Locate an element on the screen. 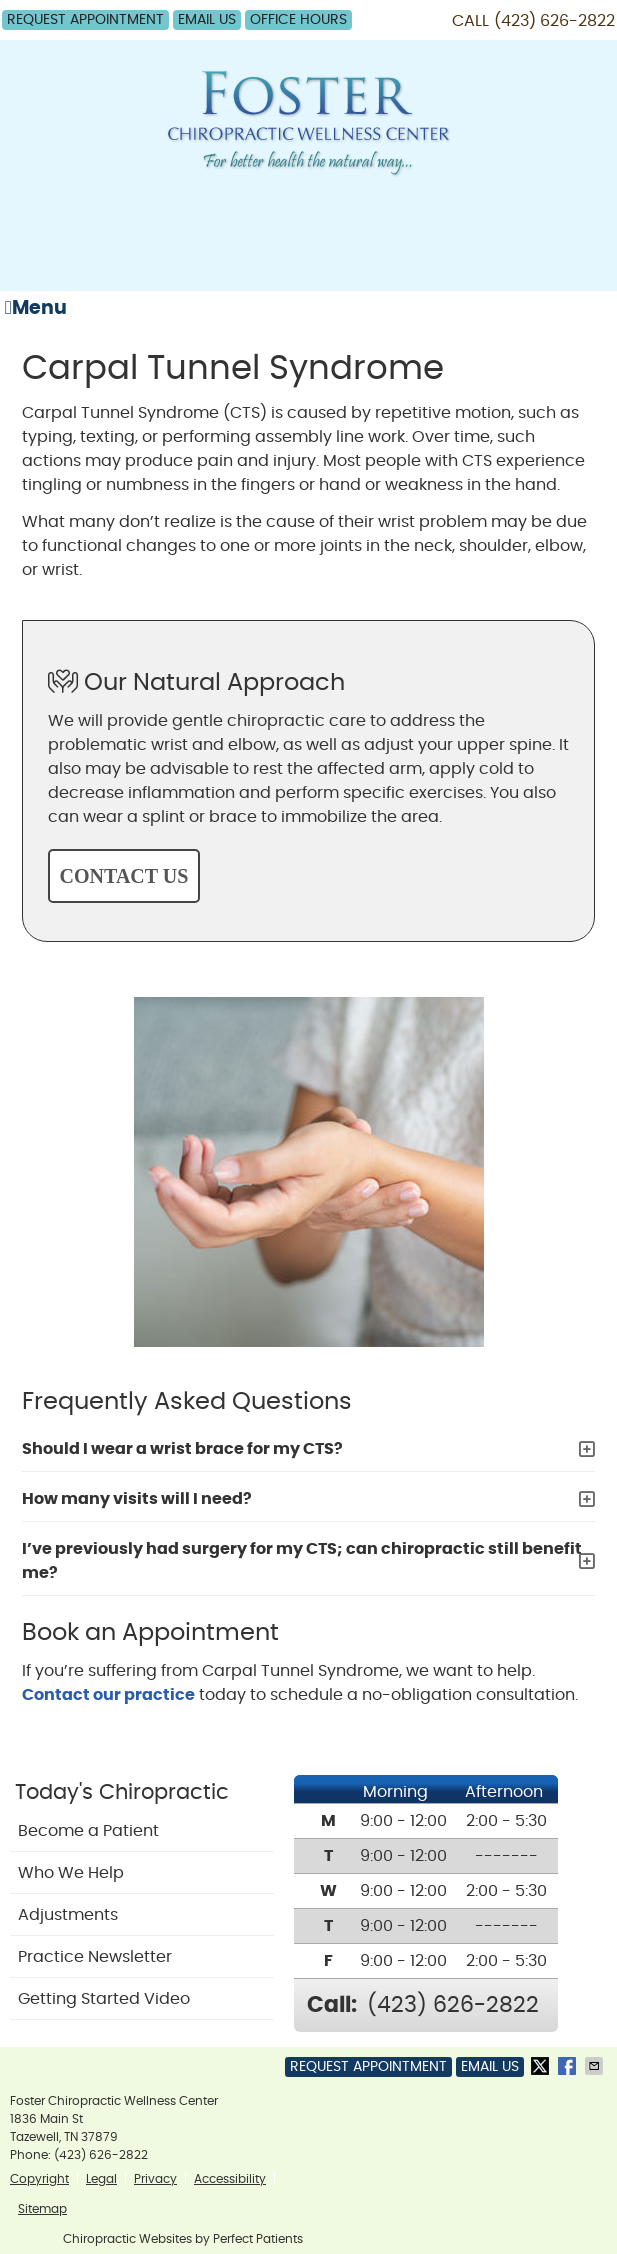 This screenshot has height=2254, width=617. Email Us is located at coordinates (207, 20).